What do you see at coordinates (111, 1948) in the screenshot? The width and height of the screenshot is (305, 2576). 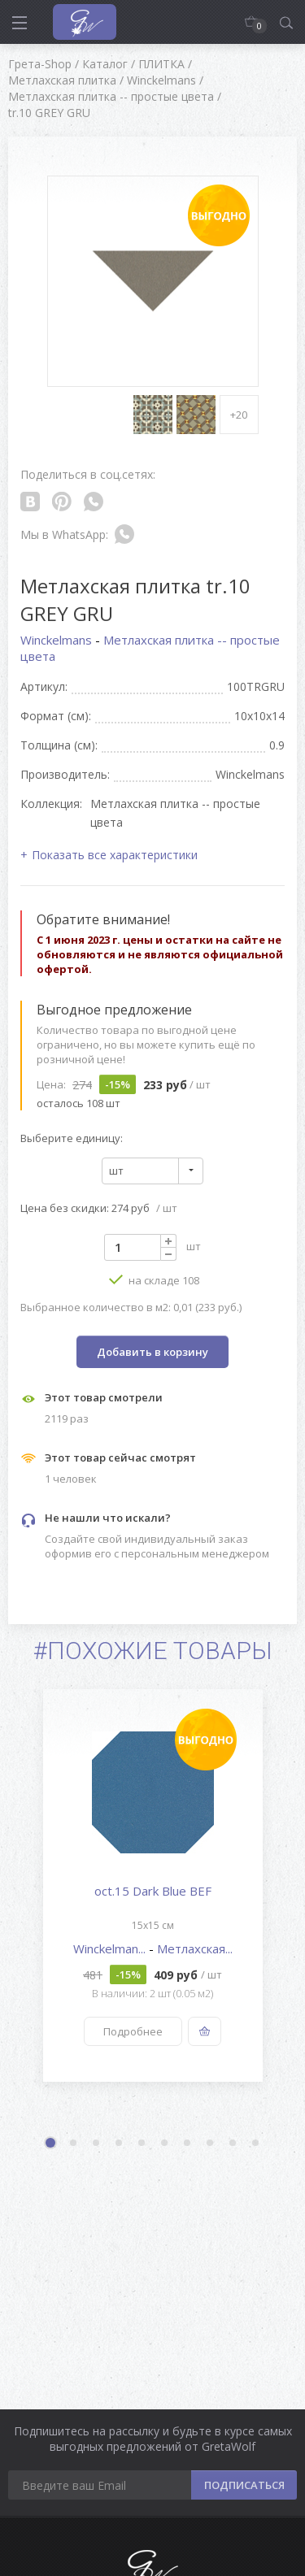 I see `Winckelman...` at bounding box center [111, 1948].